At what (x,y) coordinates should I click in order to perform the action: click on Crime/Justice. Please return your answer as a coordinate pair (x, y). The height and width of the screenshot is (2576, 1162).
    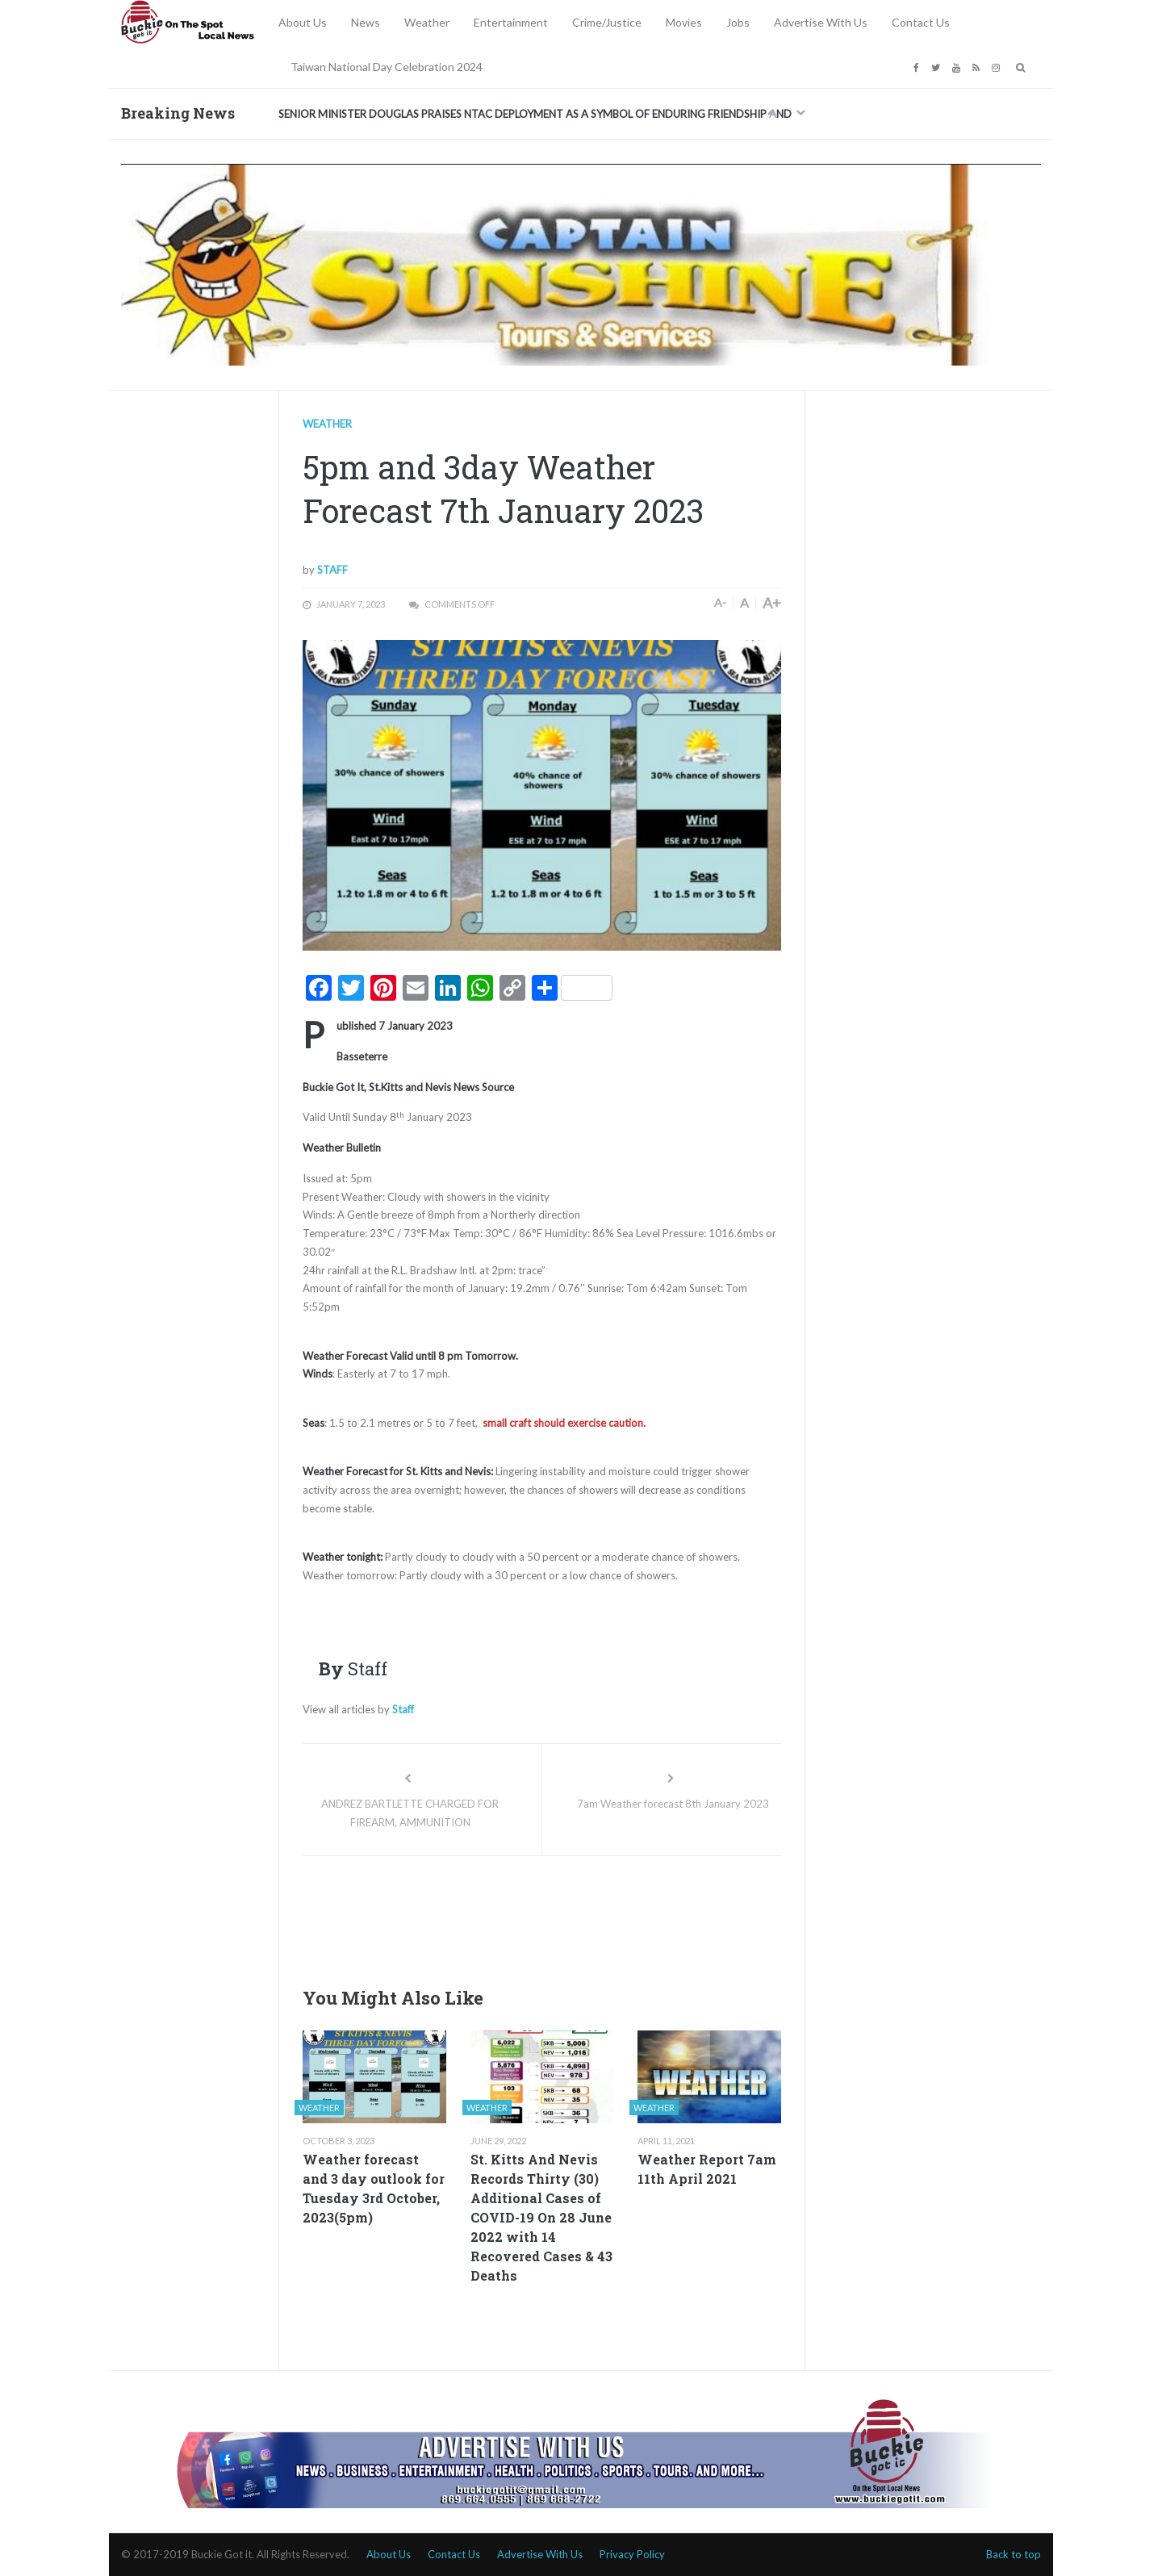
    Looking at the image, I should click on (607, 22).